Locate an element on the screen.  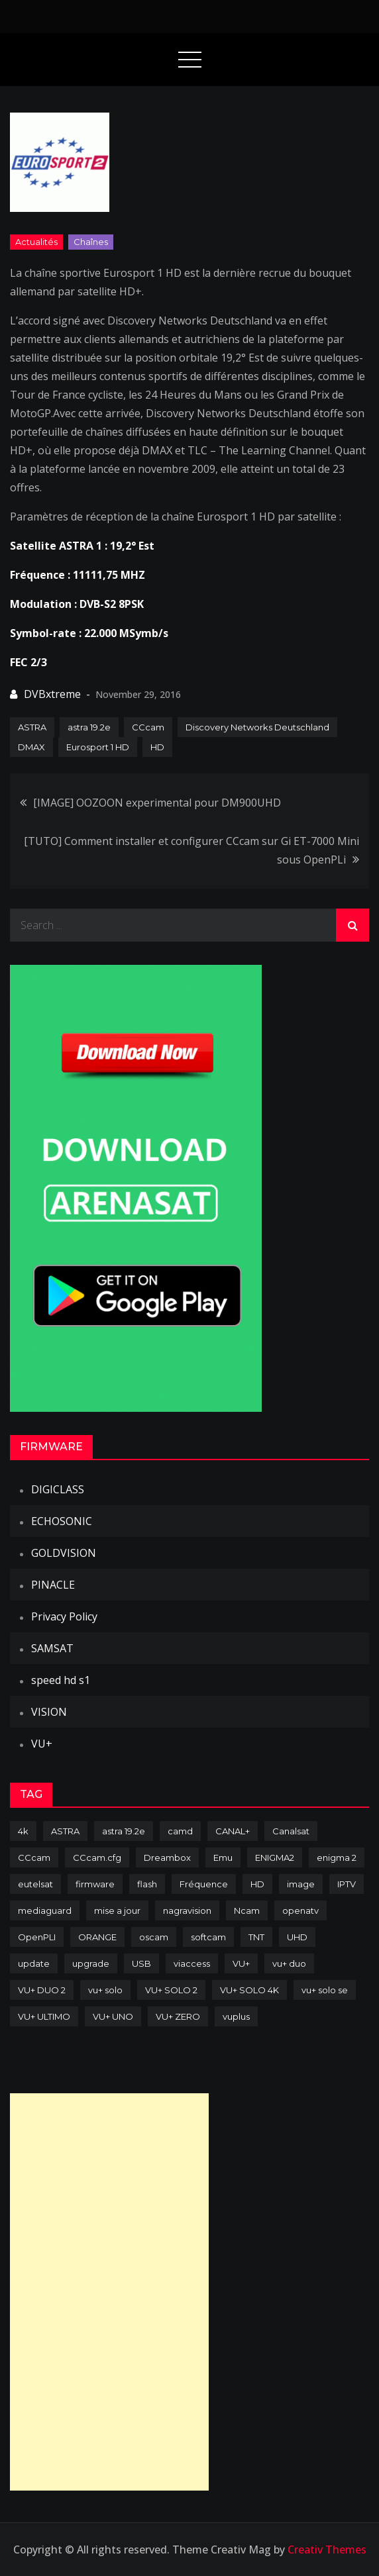
firmware [firmware (118 items)] is located at coordinates (95, 1884).